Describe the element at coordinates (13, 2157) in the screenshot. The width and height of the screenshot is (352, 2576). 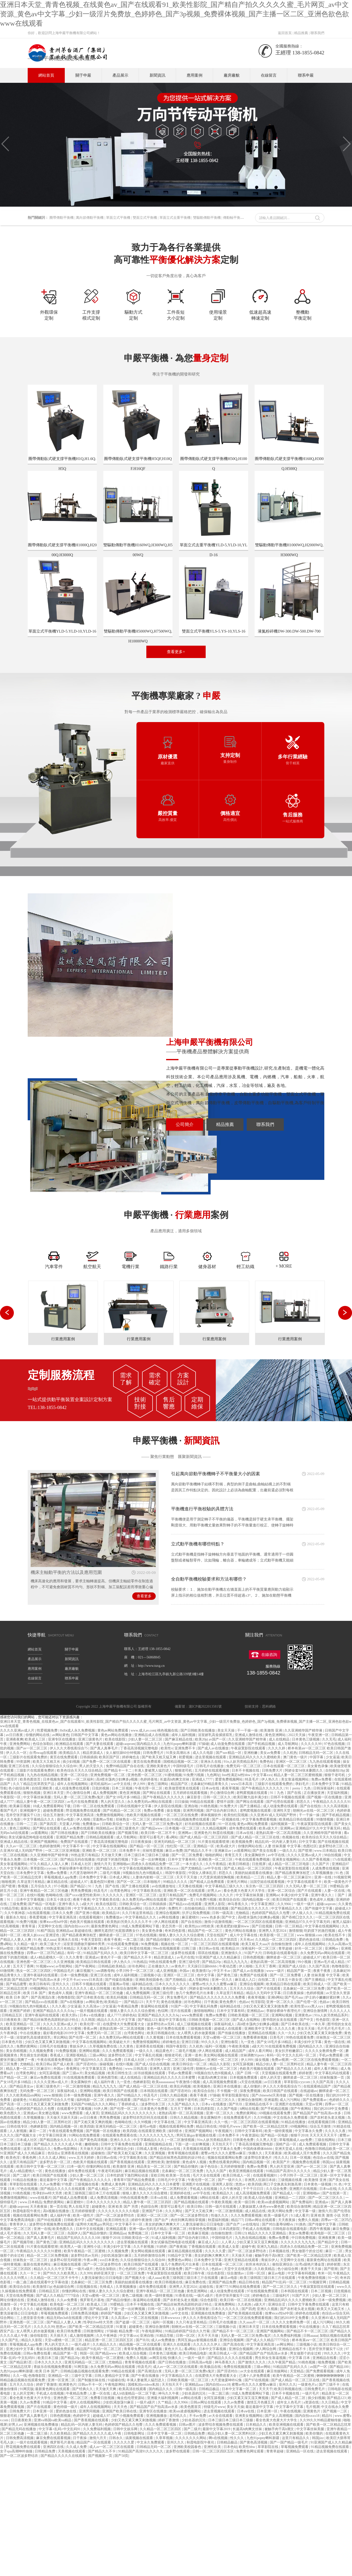
I see `欧美色淫` at that location.